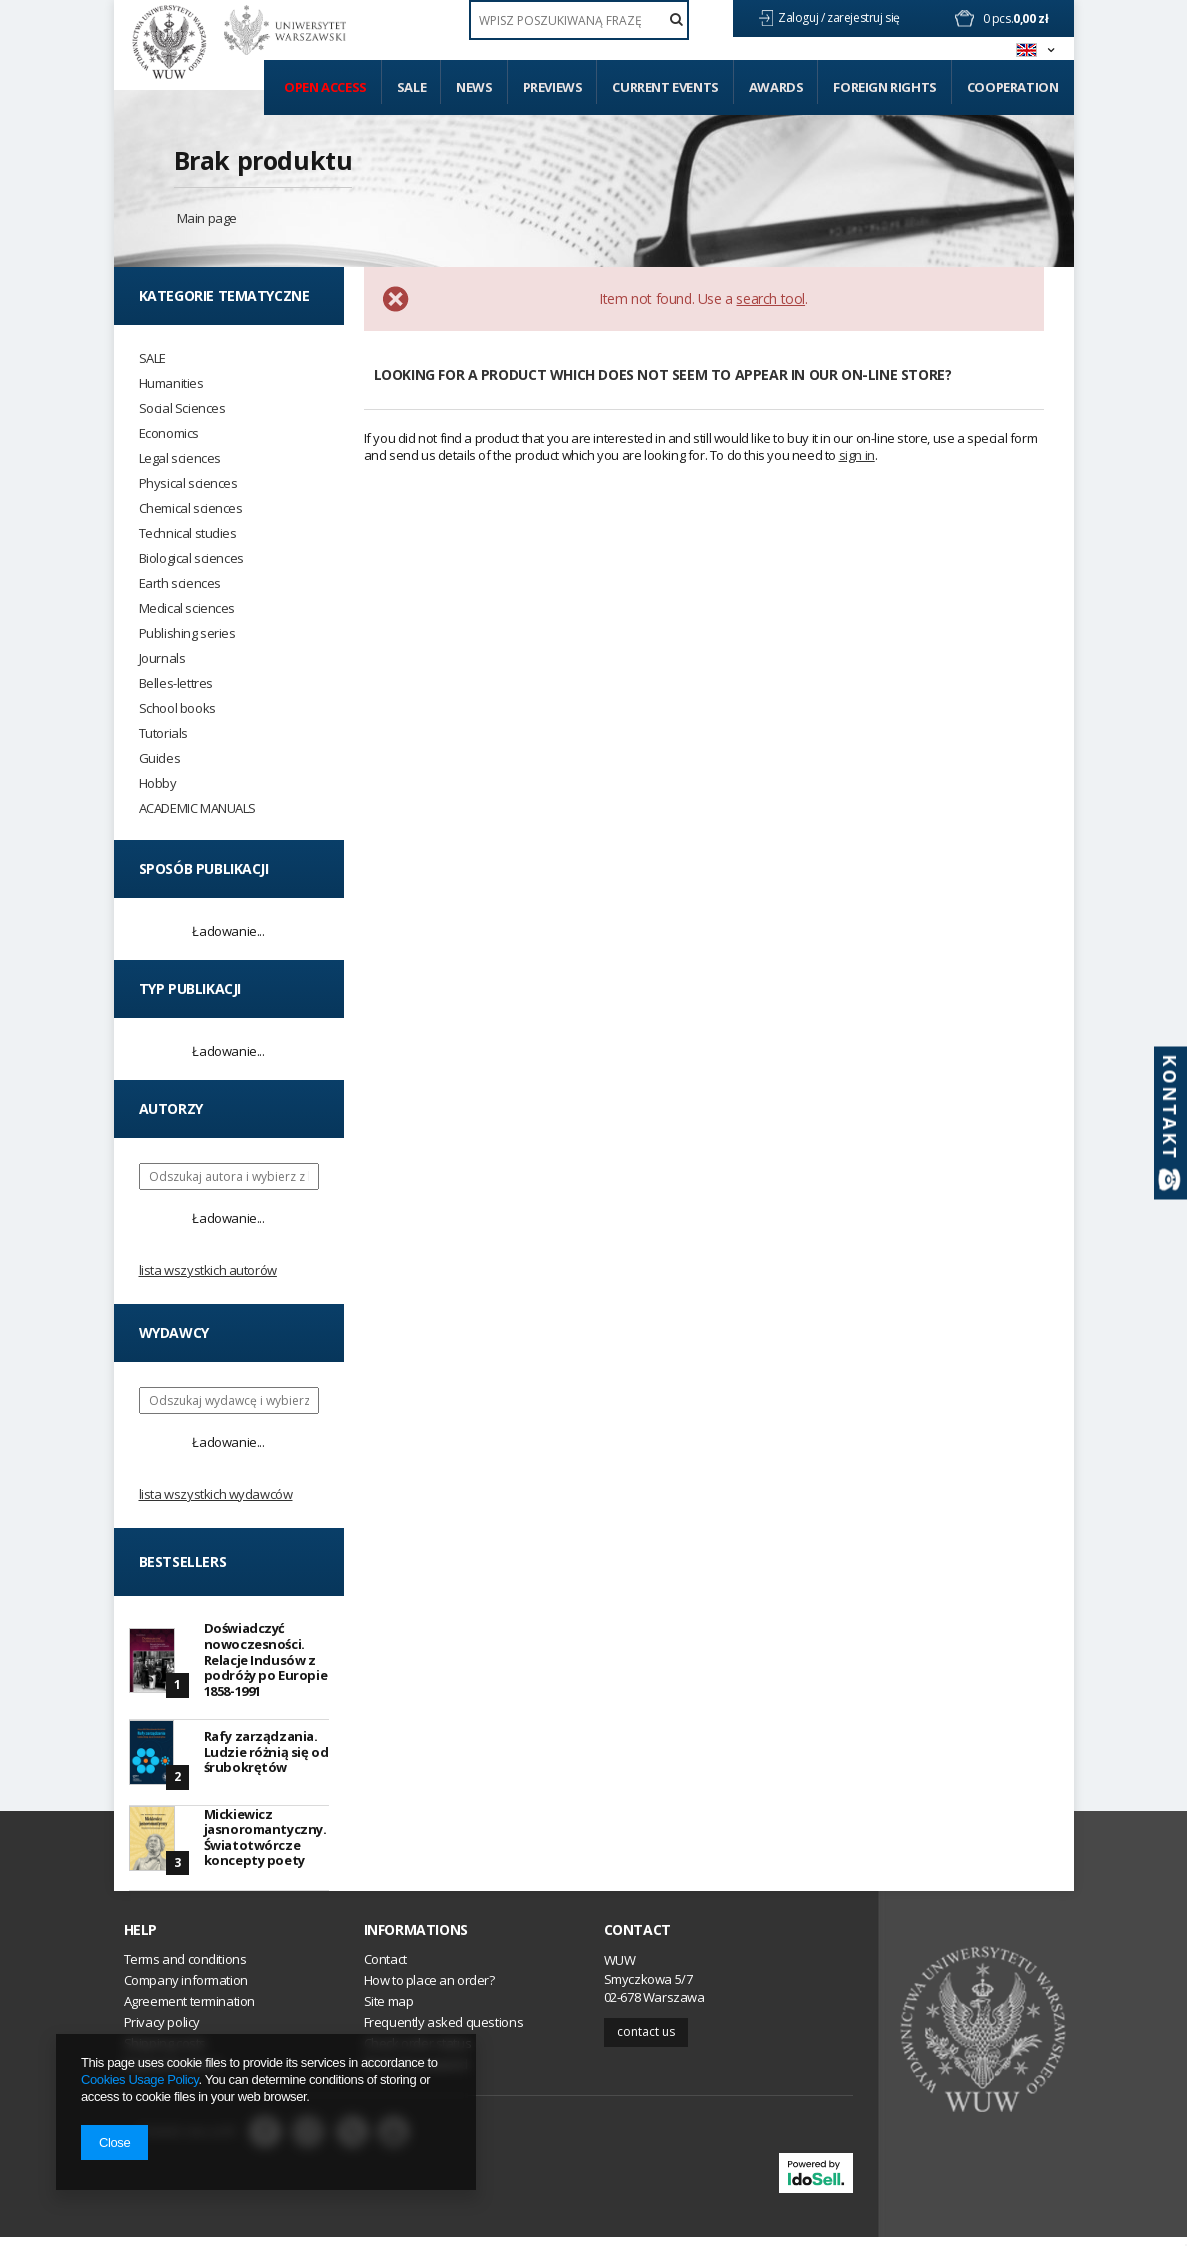 Image resolution: width=1187 pixels, height=2246 pixels. Describe the element at coordinates (198, 808) in the screenshot. I see `ACADEMIC MANUALS` at that location.